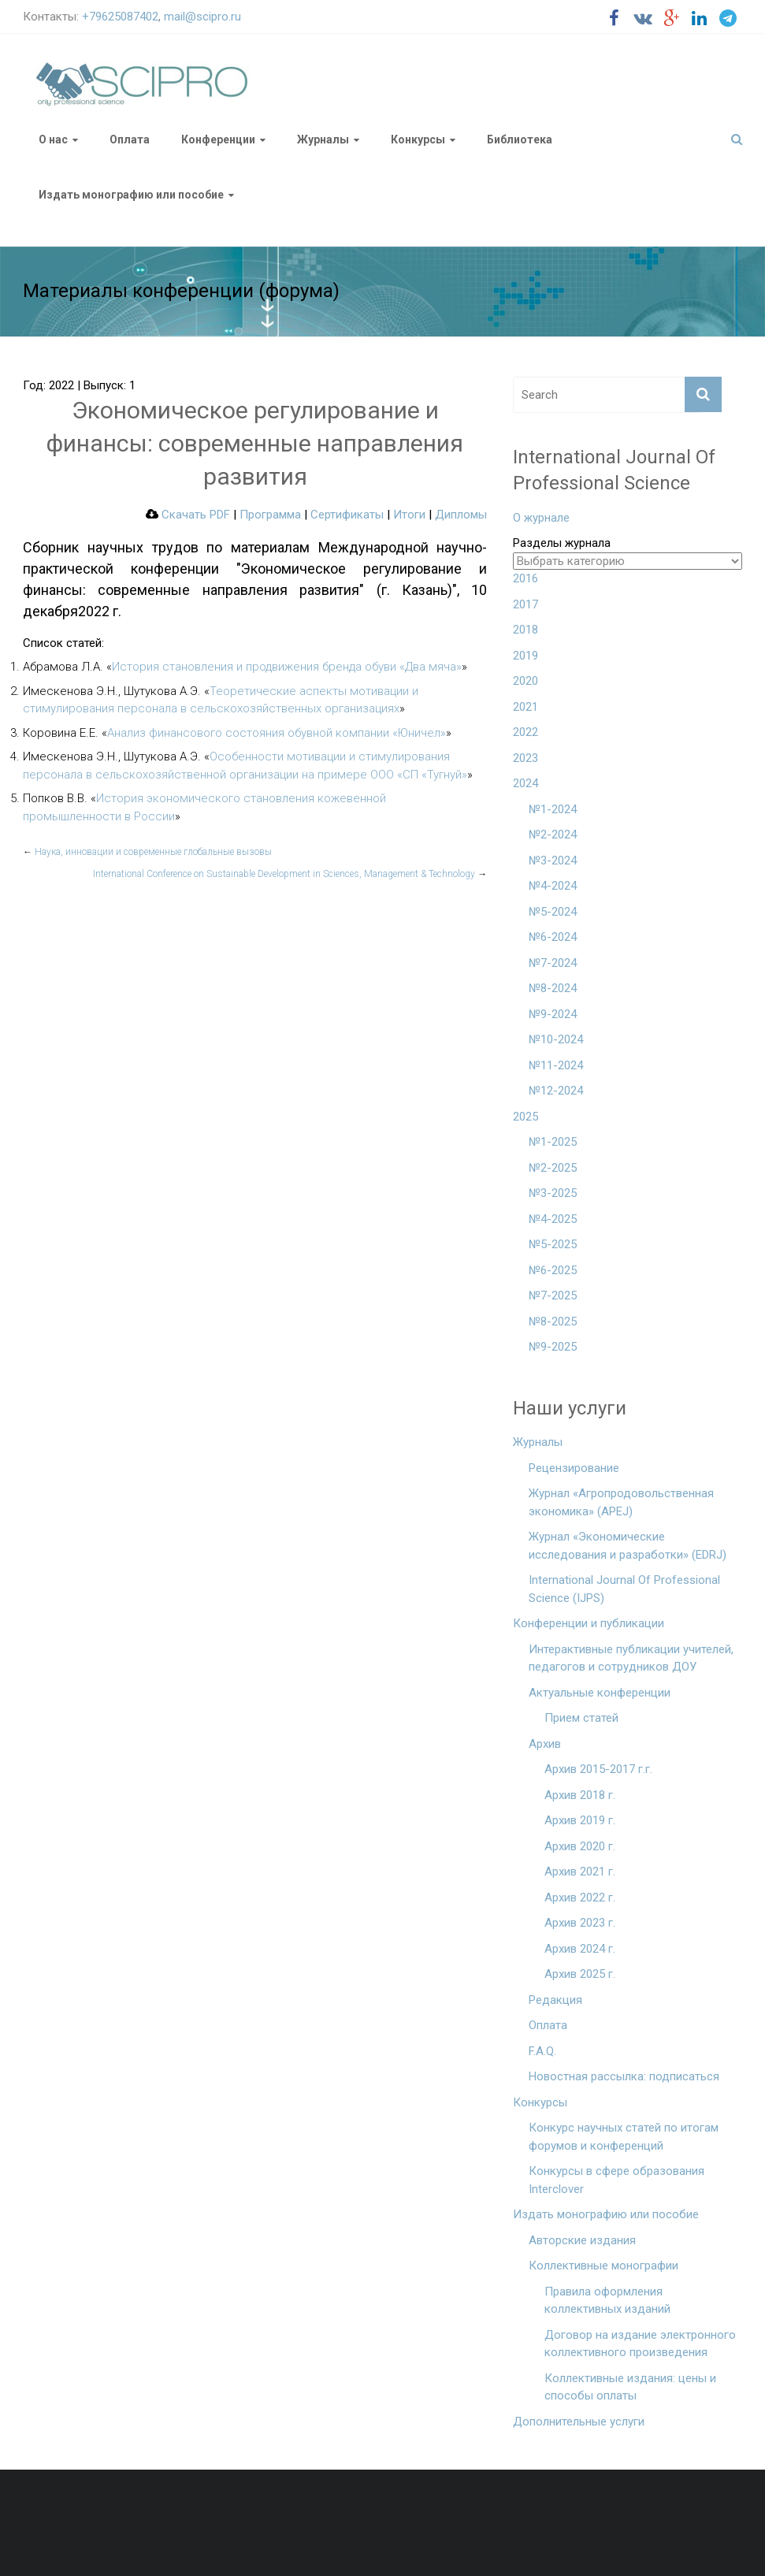 The height and width of the screenshot is (2576, 765). What do you see at coordinates (525, 681) in the screenshot?
I see `2020` at bounding box center [525, 681].